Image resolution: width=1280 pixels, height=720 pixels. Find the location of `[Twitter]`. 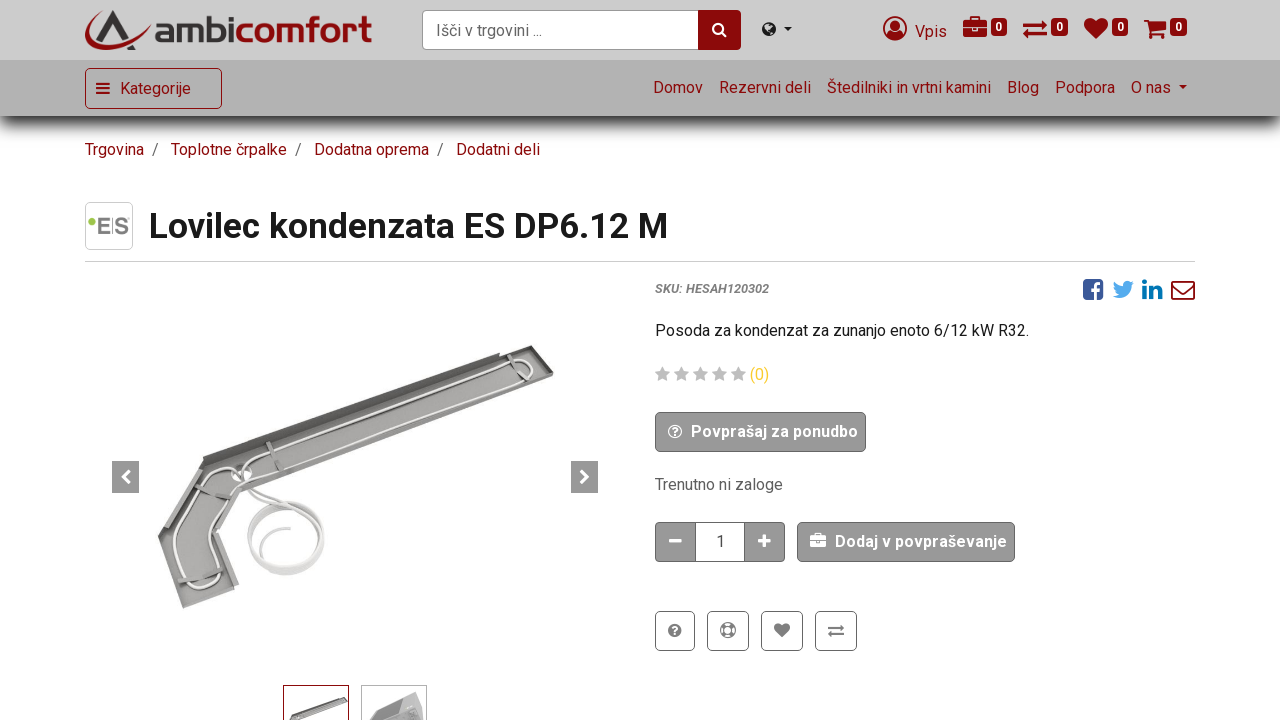

[Twitter] is located at coordinates (1123, 289).